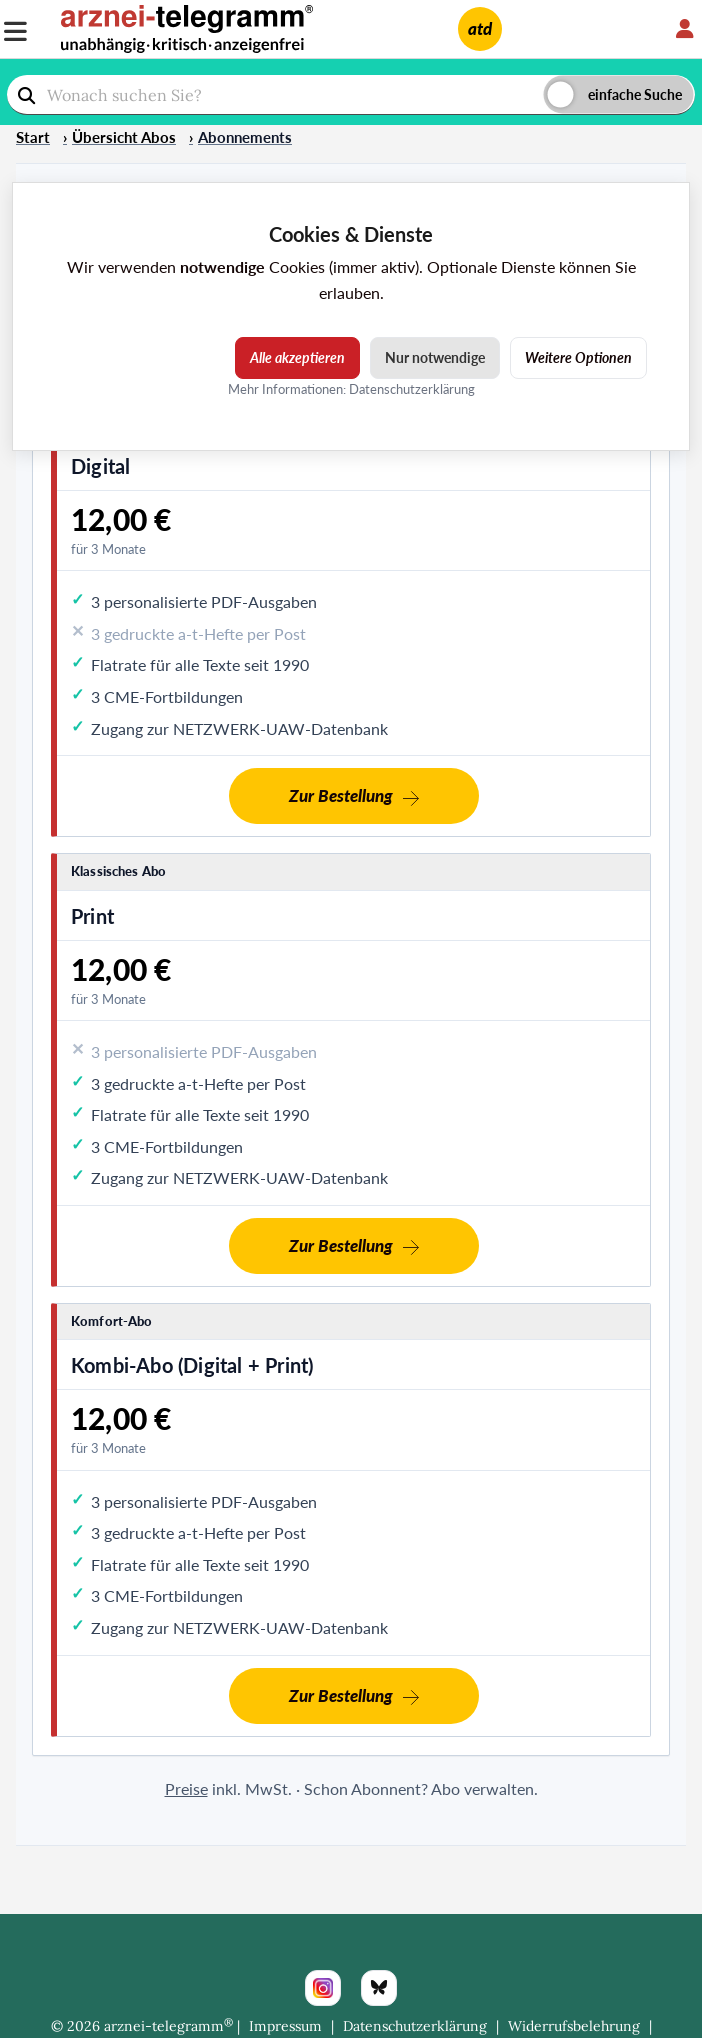  Describe the element at coordinates (124, 137) in the screenshot. I see `Übersicht Abos` at that location.